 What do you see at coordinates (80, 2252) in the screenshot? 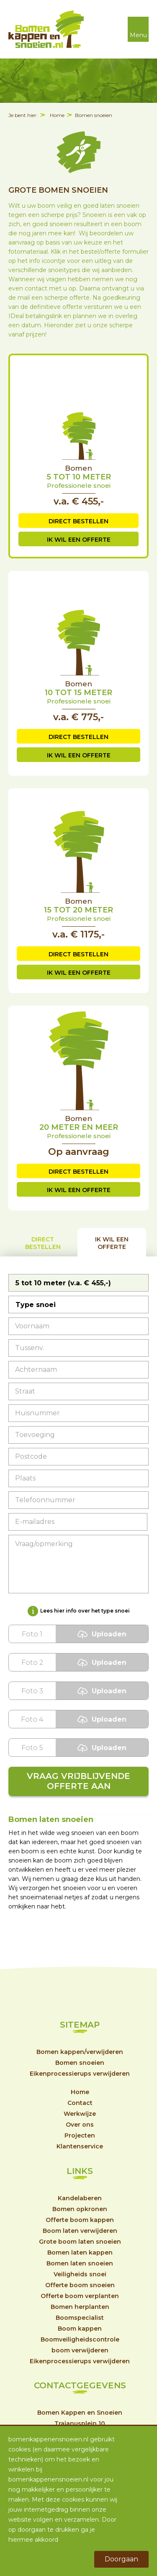
I see `Bomen laten kappen` at bounding box center [80, 2252].